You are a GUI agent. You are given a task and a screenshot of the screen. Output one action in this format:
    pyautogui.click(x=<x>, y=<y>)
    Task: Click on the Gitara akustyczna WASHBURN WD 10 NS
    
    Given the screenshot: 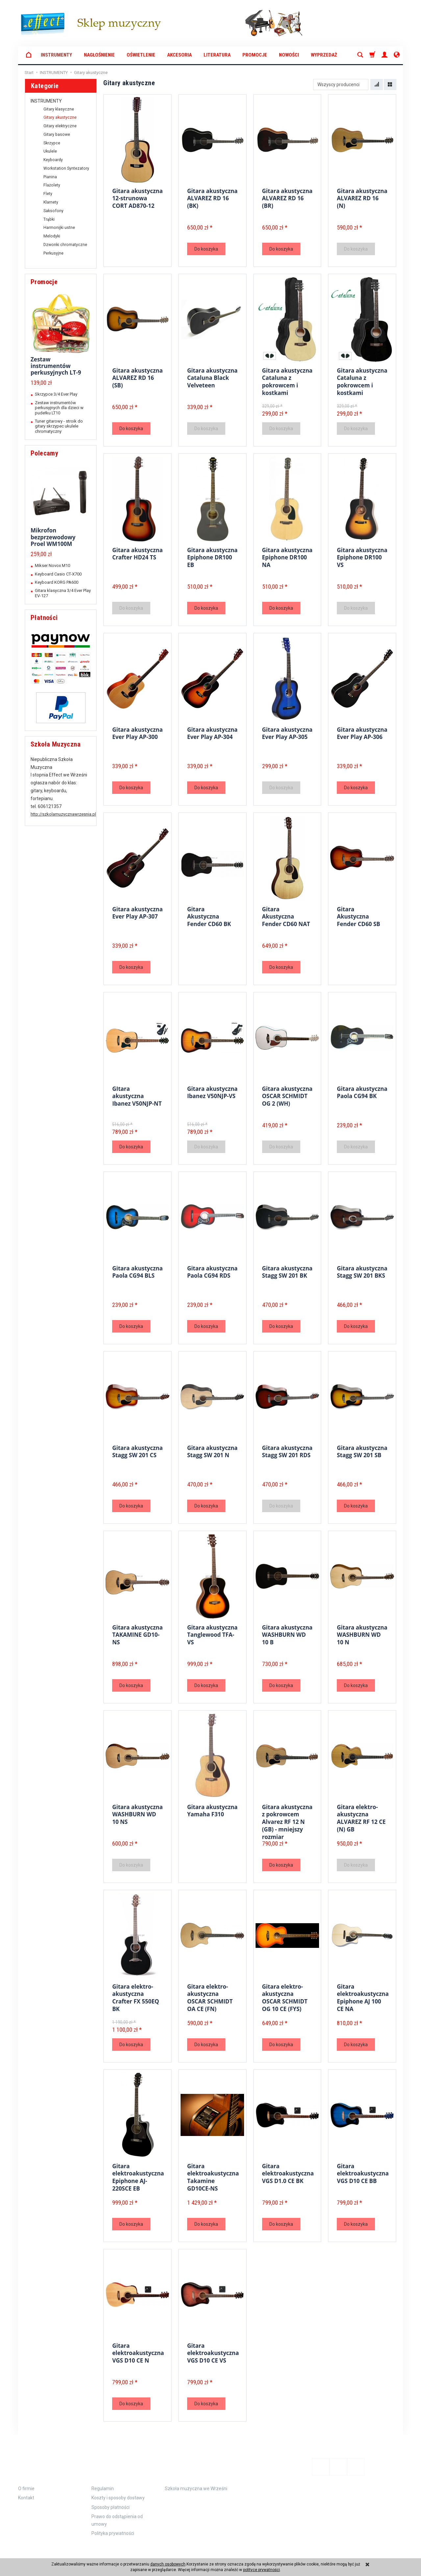 What is the action you would take?
    pyautogui.click(x=137, y=1813)
    